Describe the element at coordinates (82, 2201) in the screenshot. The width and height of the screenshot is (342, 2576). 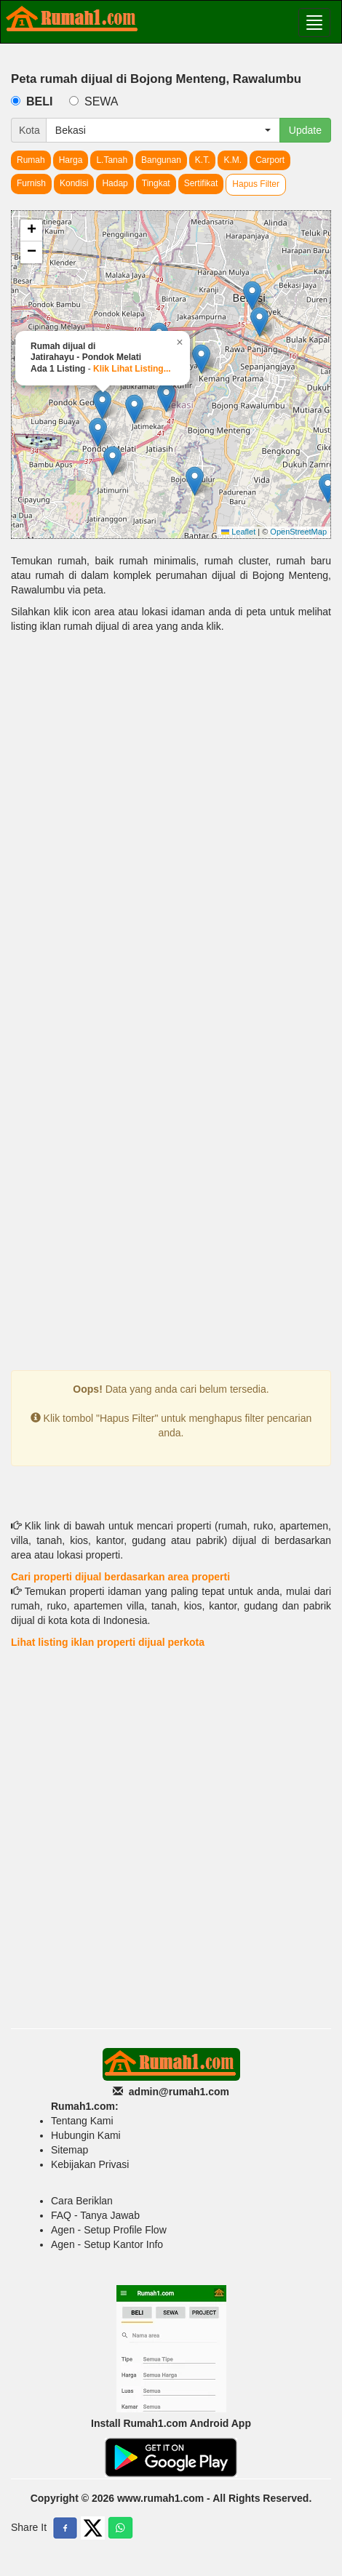
I see `Cara Beriklan` at that location.